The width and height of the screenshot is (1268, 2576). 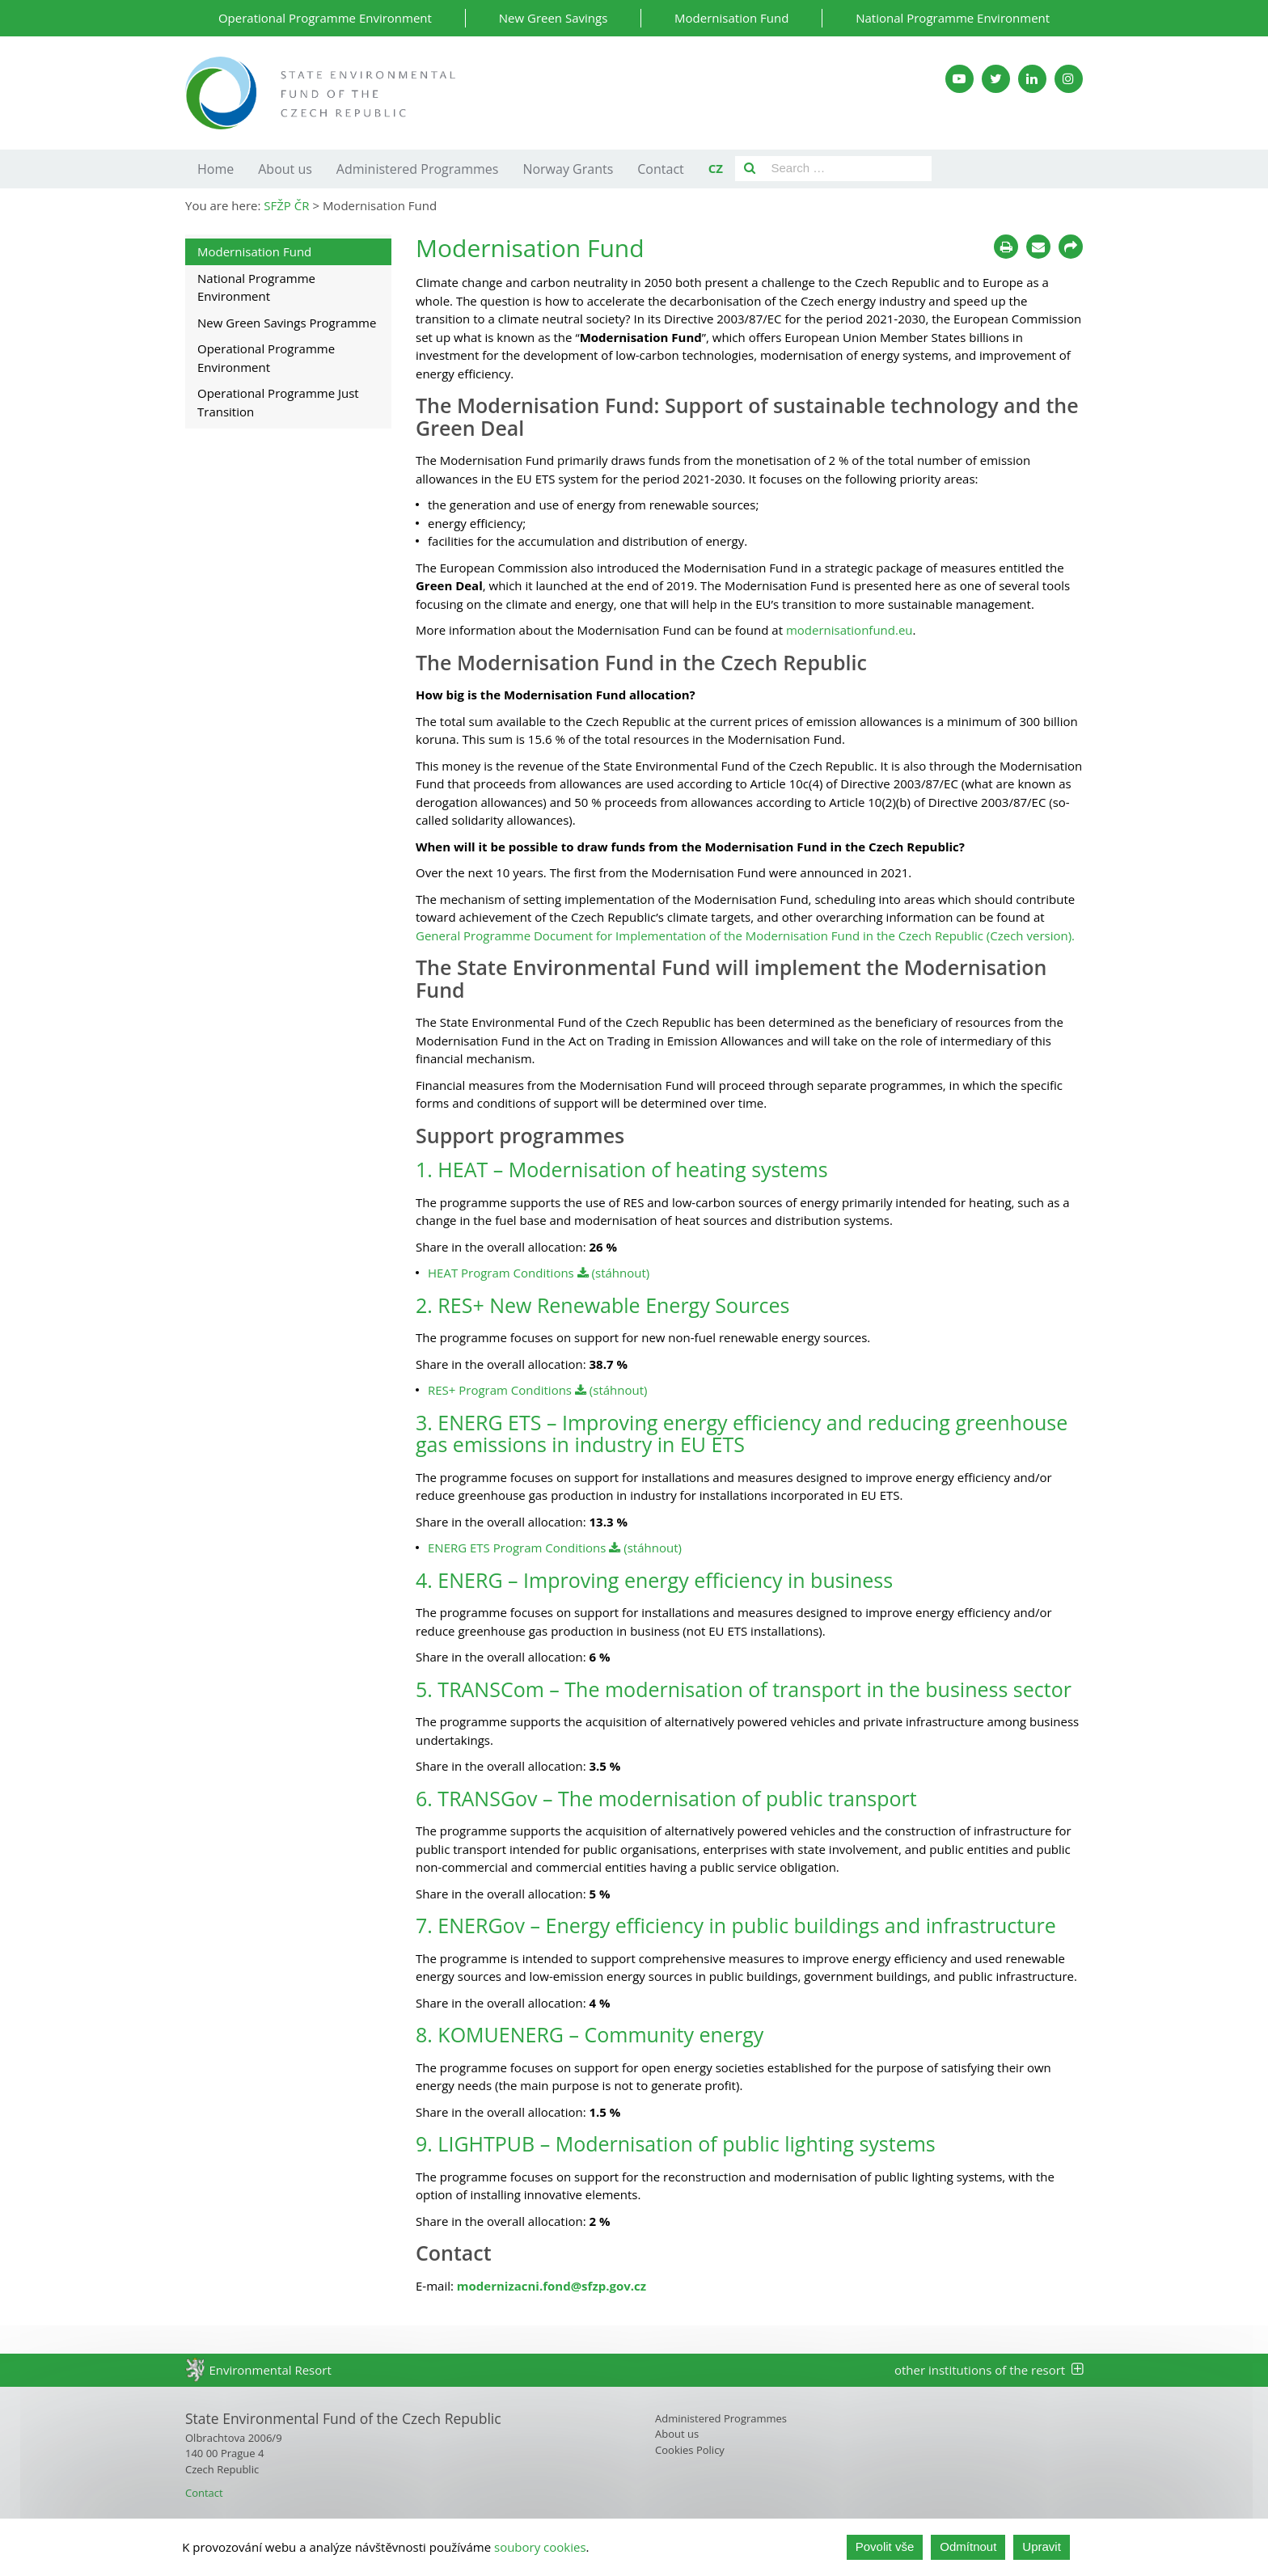 I want to click on [Twitter SFŽP], so click(x=996, y=79).